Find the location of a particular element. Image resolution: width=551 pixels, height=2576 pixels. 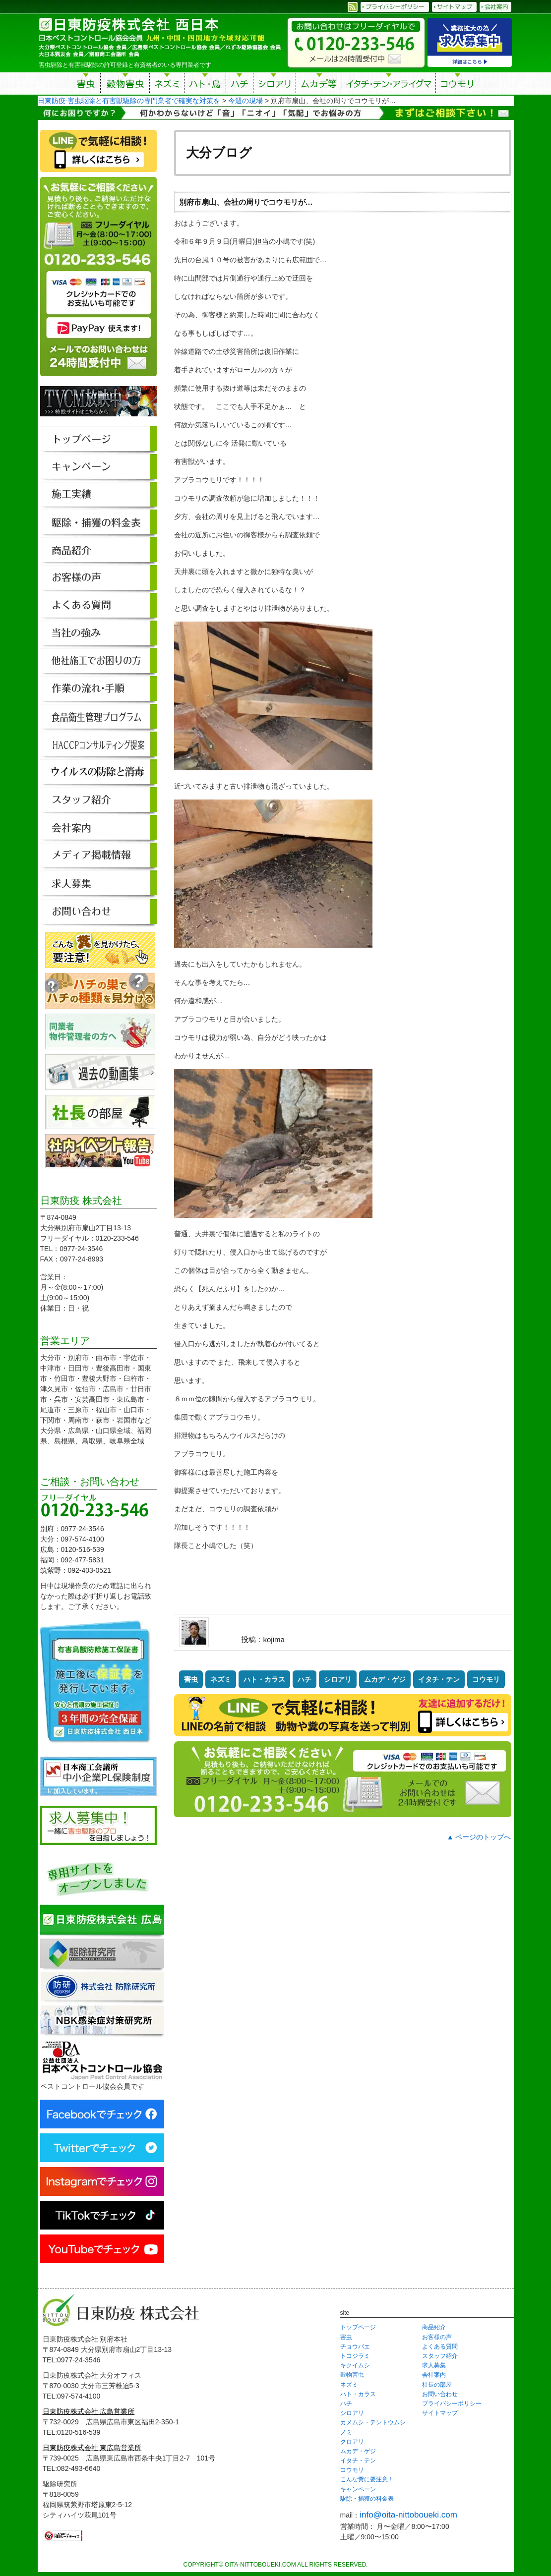

日東防疫株式会社 東広島営業所 is located at coordinates (92, 2448).